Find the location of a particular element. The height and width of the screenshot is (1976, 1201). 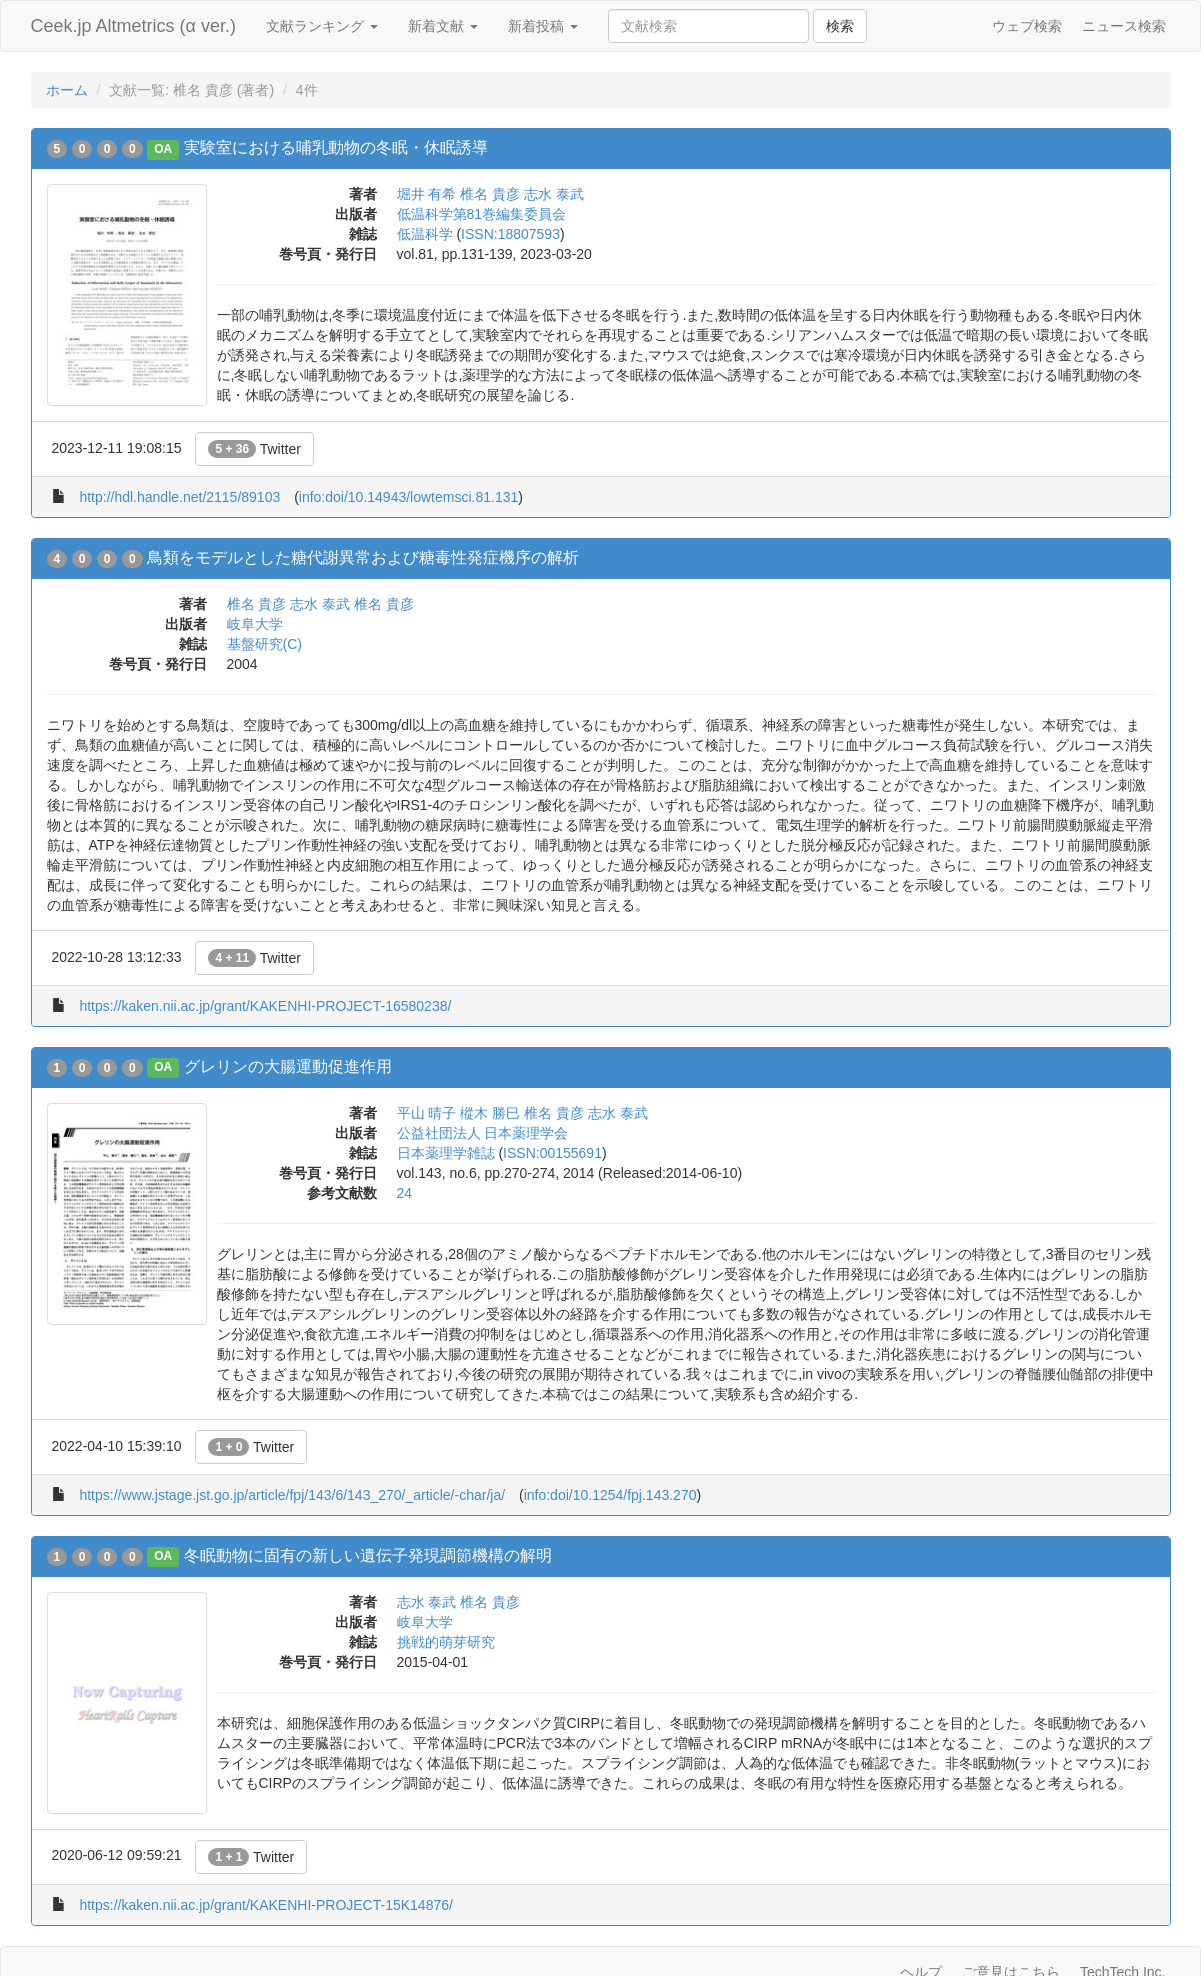

岐阜大学 is located at coordinates (255, 624).